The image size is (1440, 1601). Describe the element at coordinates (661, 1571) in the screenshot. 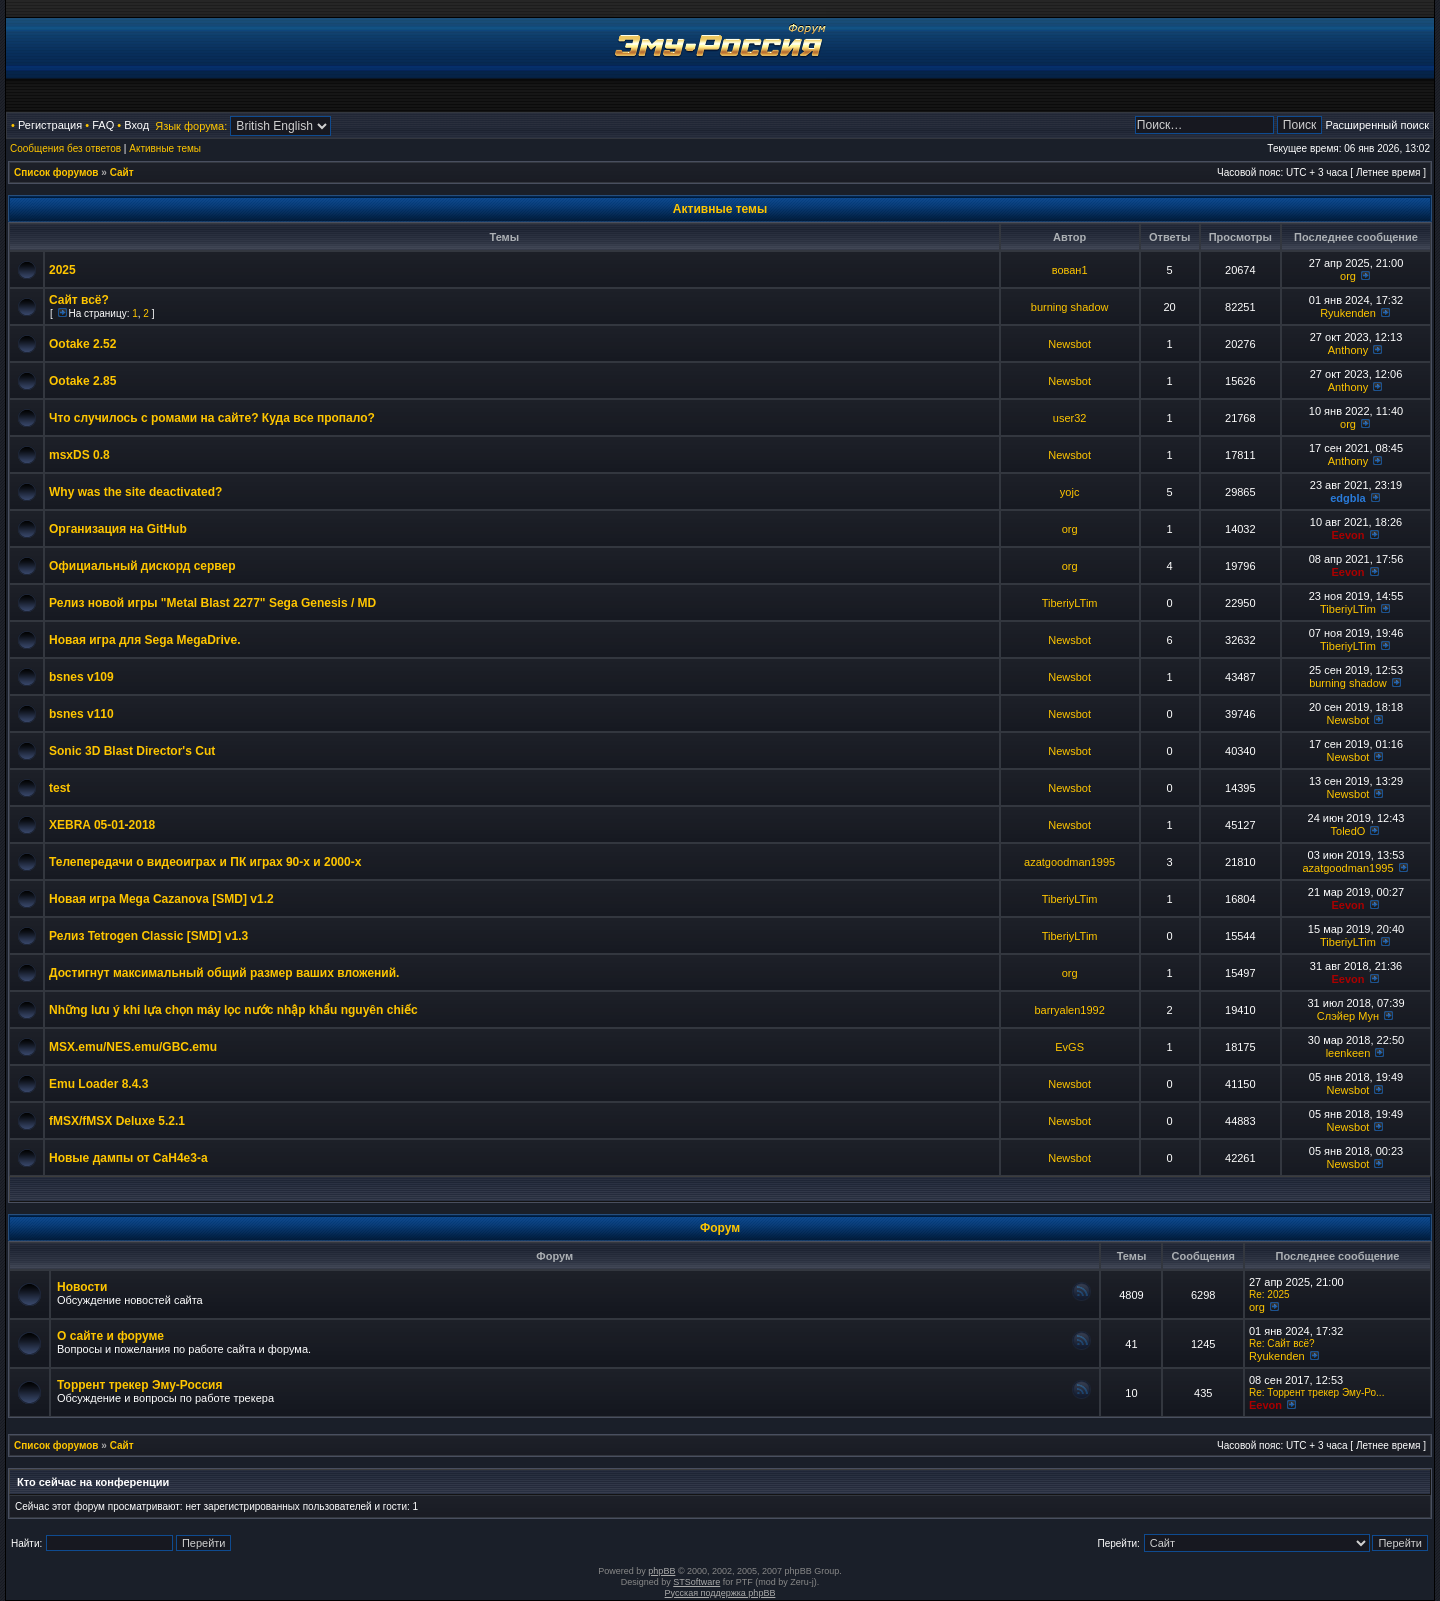

I see `phpBB` at that location.